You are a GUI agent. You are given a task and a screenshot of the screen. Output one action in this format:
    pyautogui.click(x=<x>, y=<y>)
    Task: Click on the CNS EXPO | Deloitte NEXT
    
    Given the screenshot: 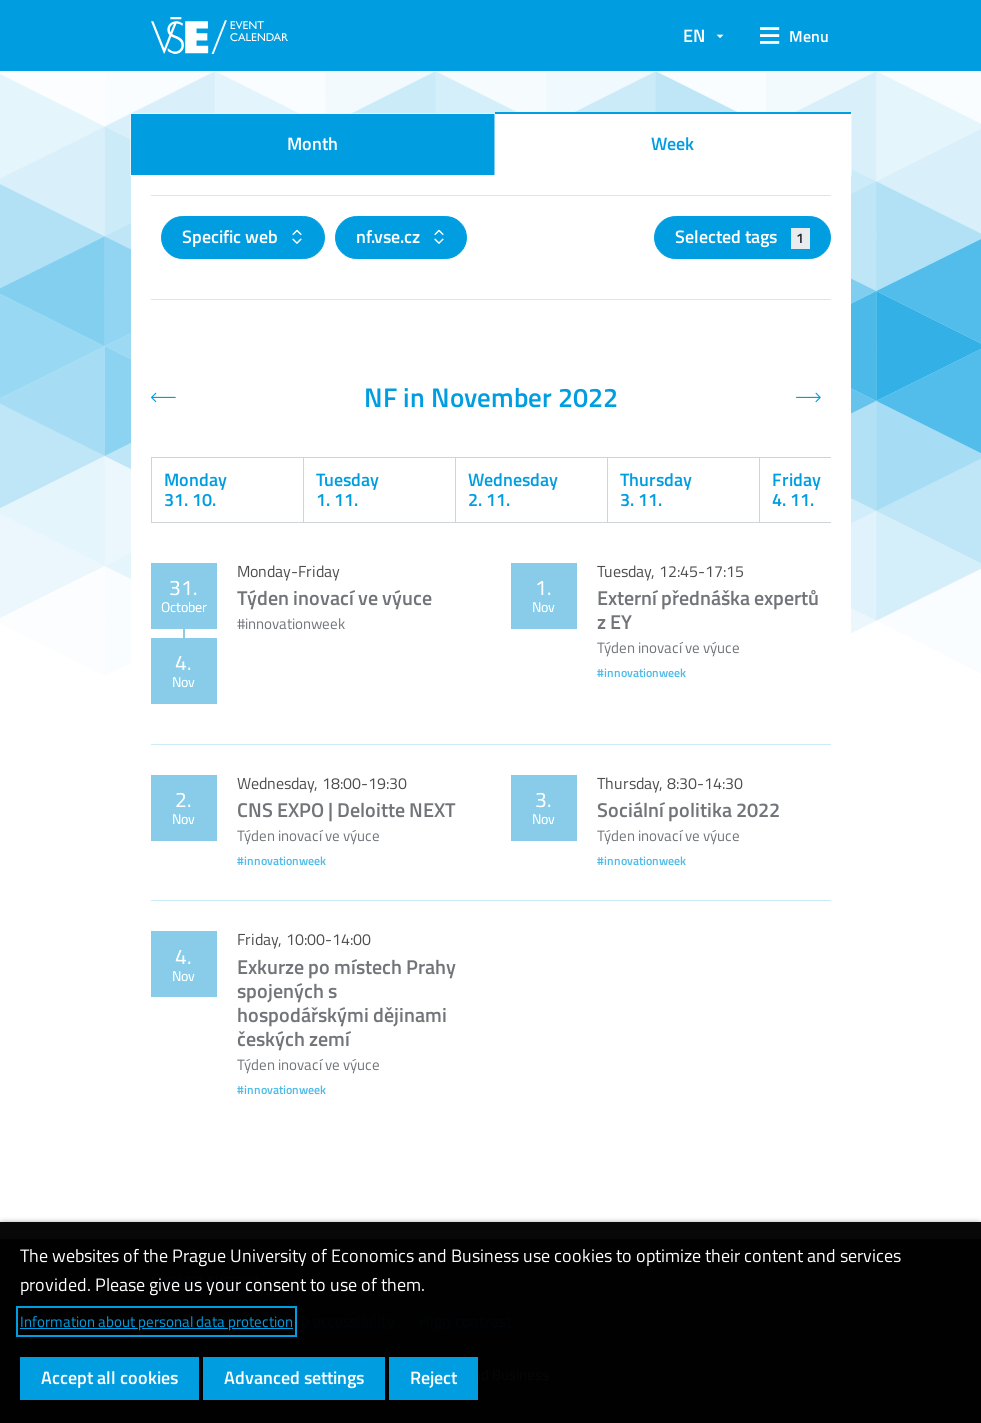 What is the action you would take?
    pyautogui.click(x=346, y=809)
    